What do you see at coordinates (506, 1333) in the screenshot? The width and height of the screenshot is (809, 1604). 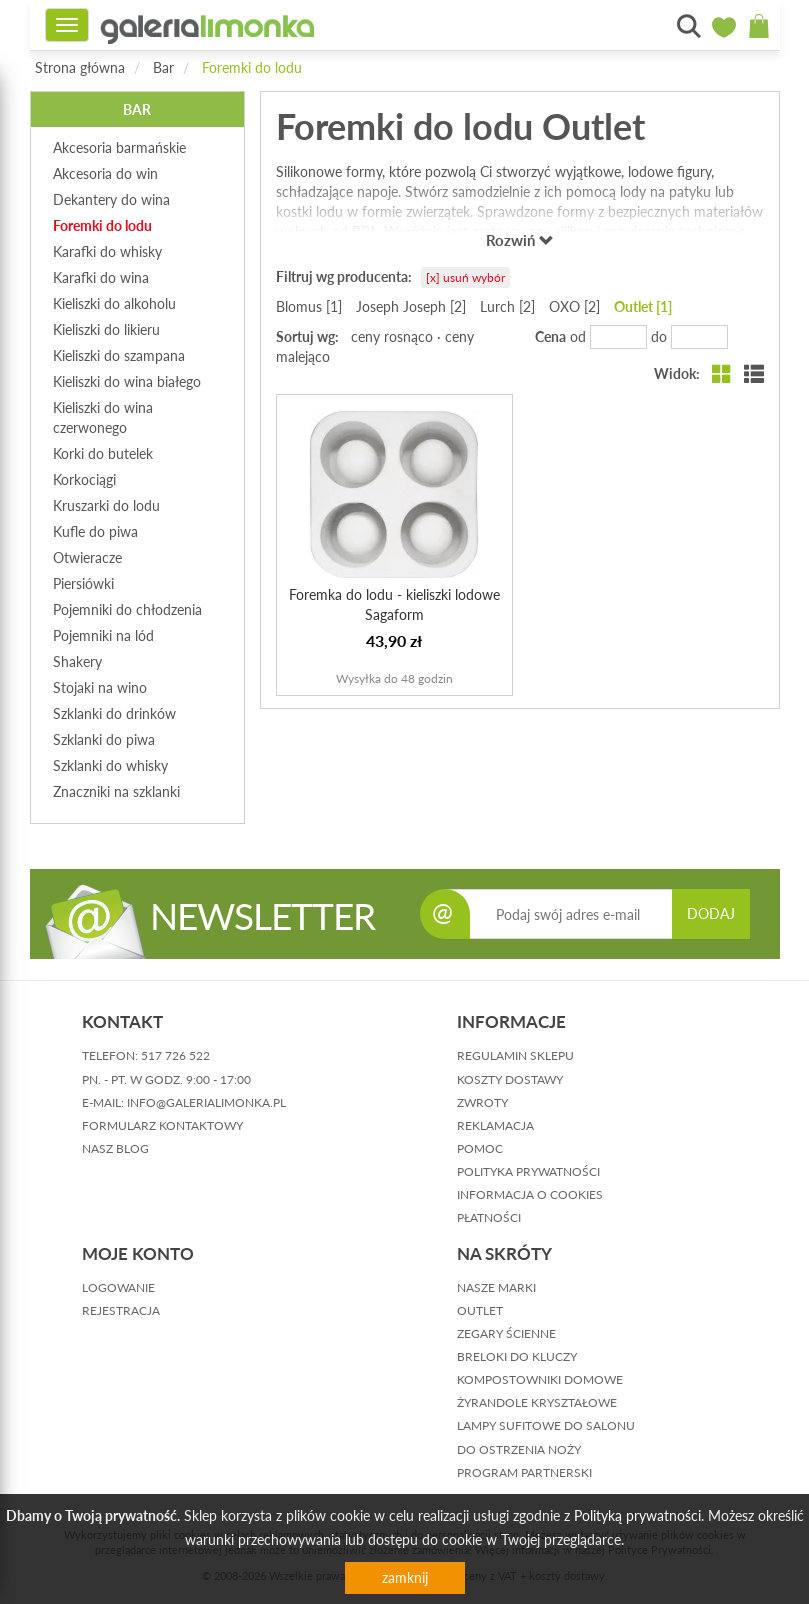 I see `Zegary ścienne` at bounding box center [506, 1333].